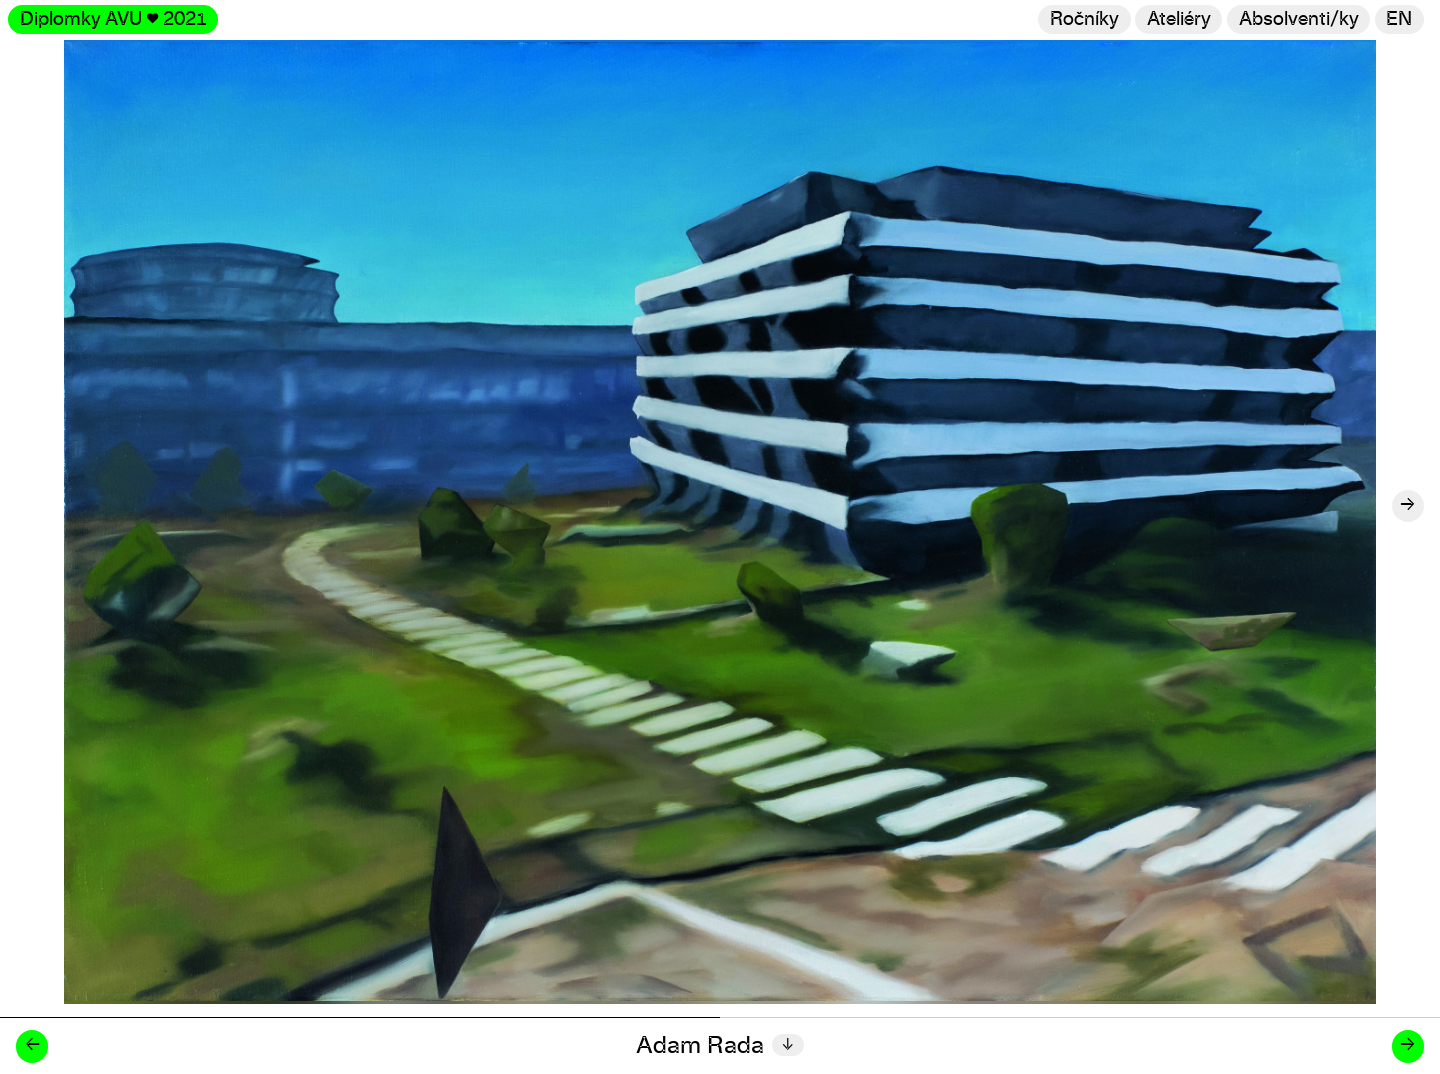  Describe the element at coordinates (113, 19) in the screenshot. I see `Diplomky AVU` at that location.